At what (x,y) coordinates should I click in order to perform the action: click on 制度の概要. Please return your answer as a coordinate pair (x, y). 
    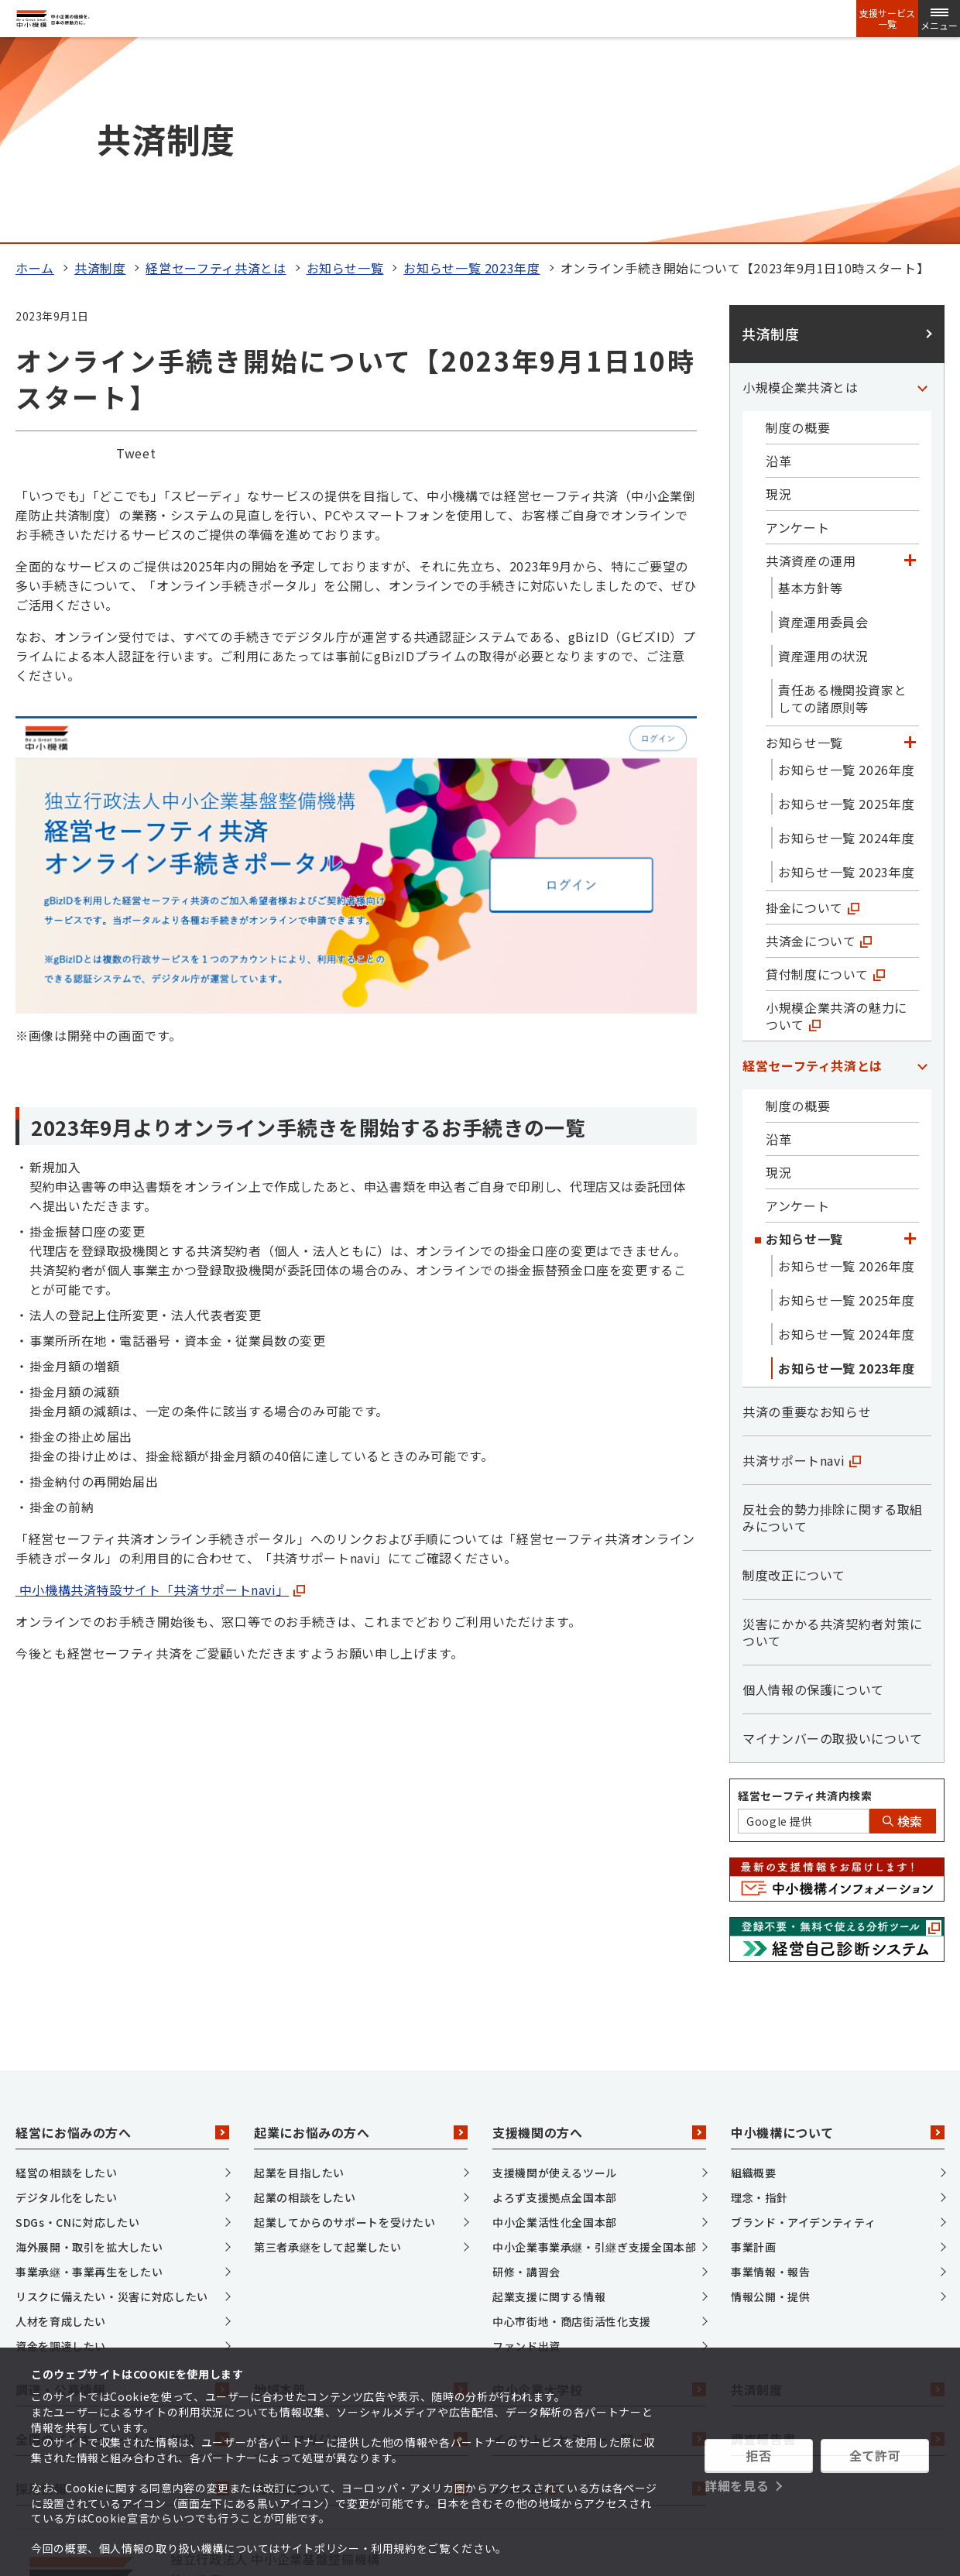
    Looking at the image, I should click on (798, 234).